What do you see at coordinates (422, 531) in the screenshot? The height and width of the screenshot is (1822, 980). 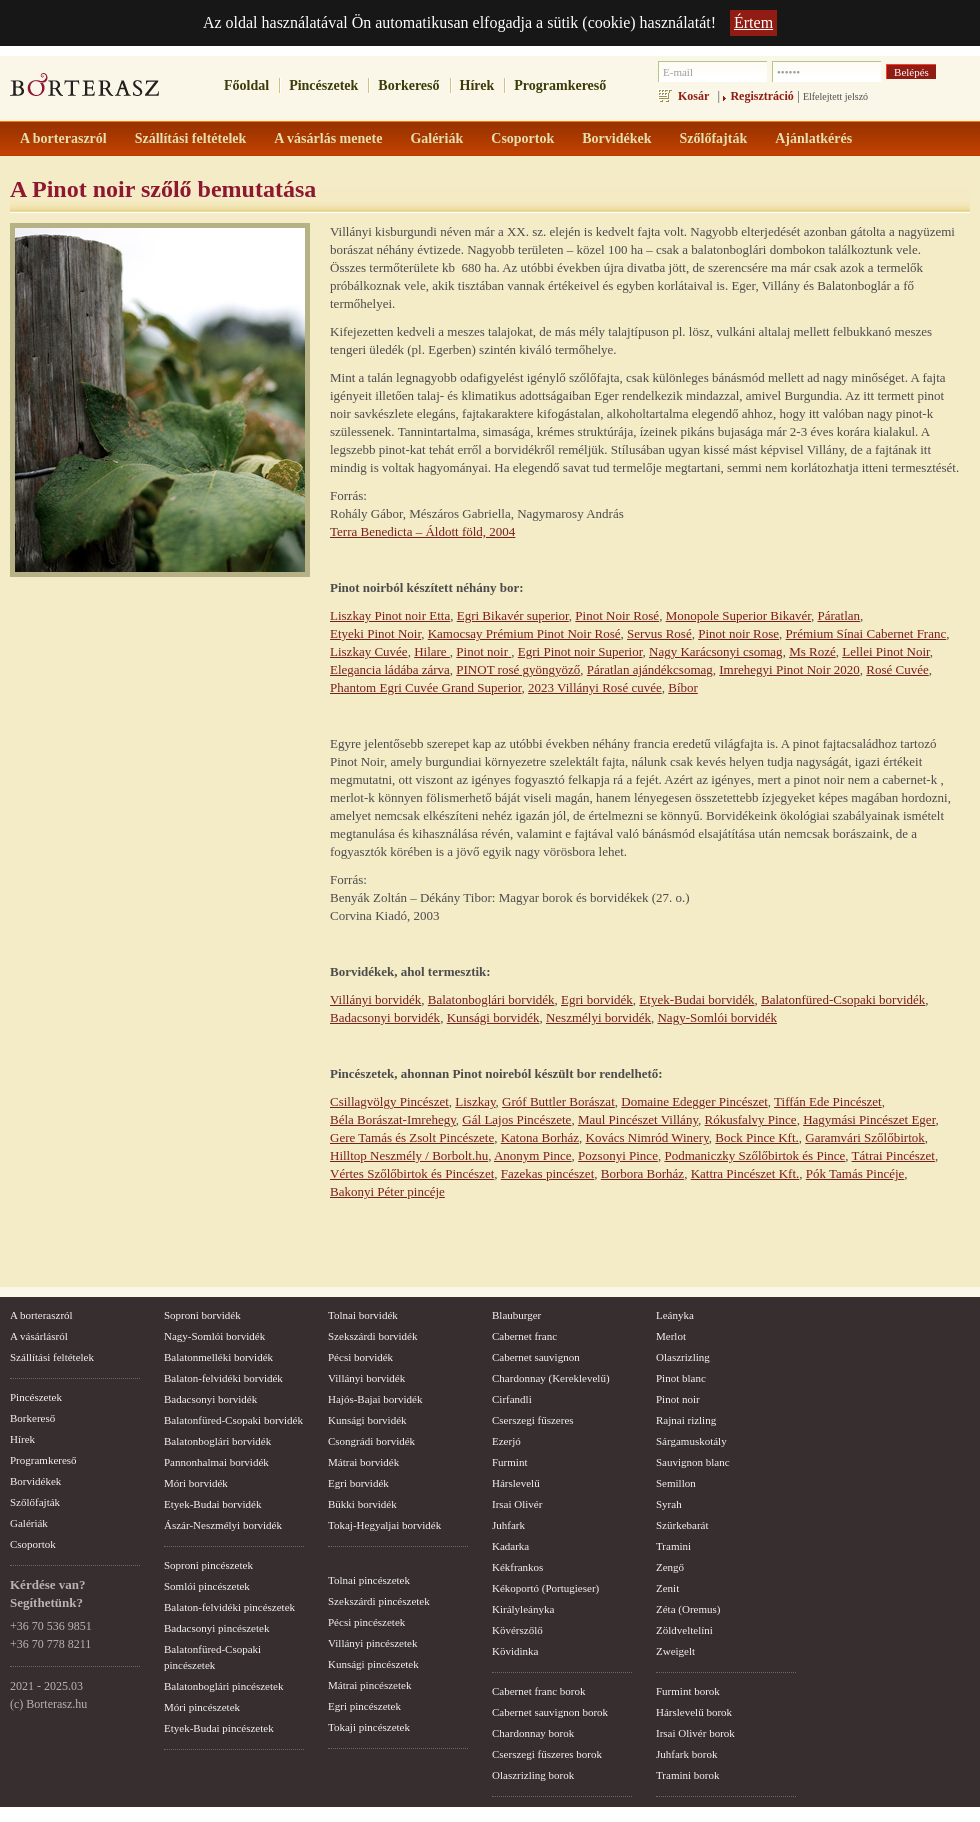 I see `Terra Benedicta – Áldott föld, 2004` at bounding box center [422, 531].